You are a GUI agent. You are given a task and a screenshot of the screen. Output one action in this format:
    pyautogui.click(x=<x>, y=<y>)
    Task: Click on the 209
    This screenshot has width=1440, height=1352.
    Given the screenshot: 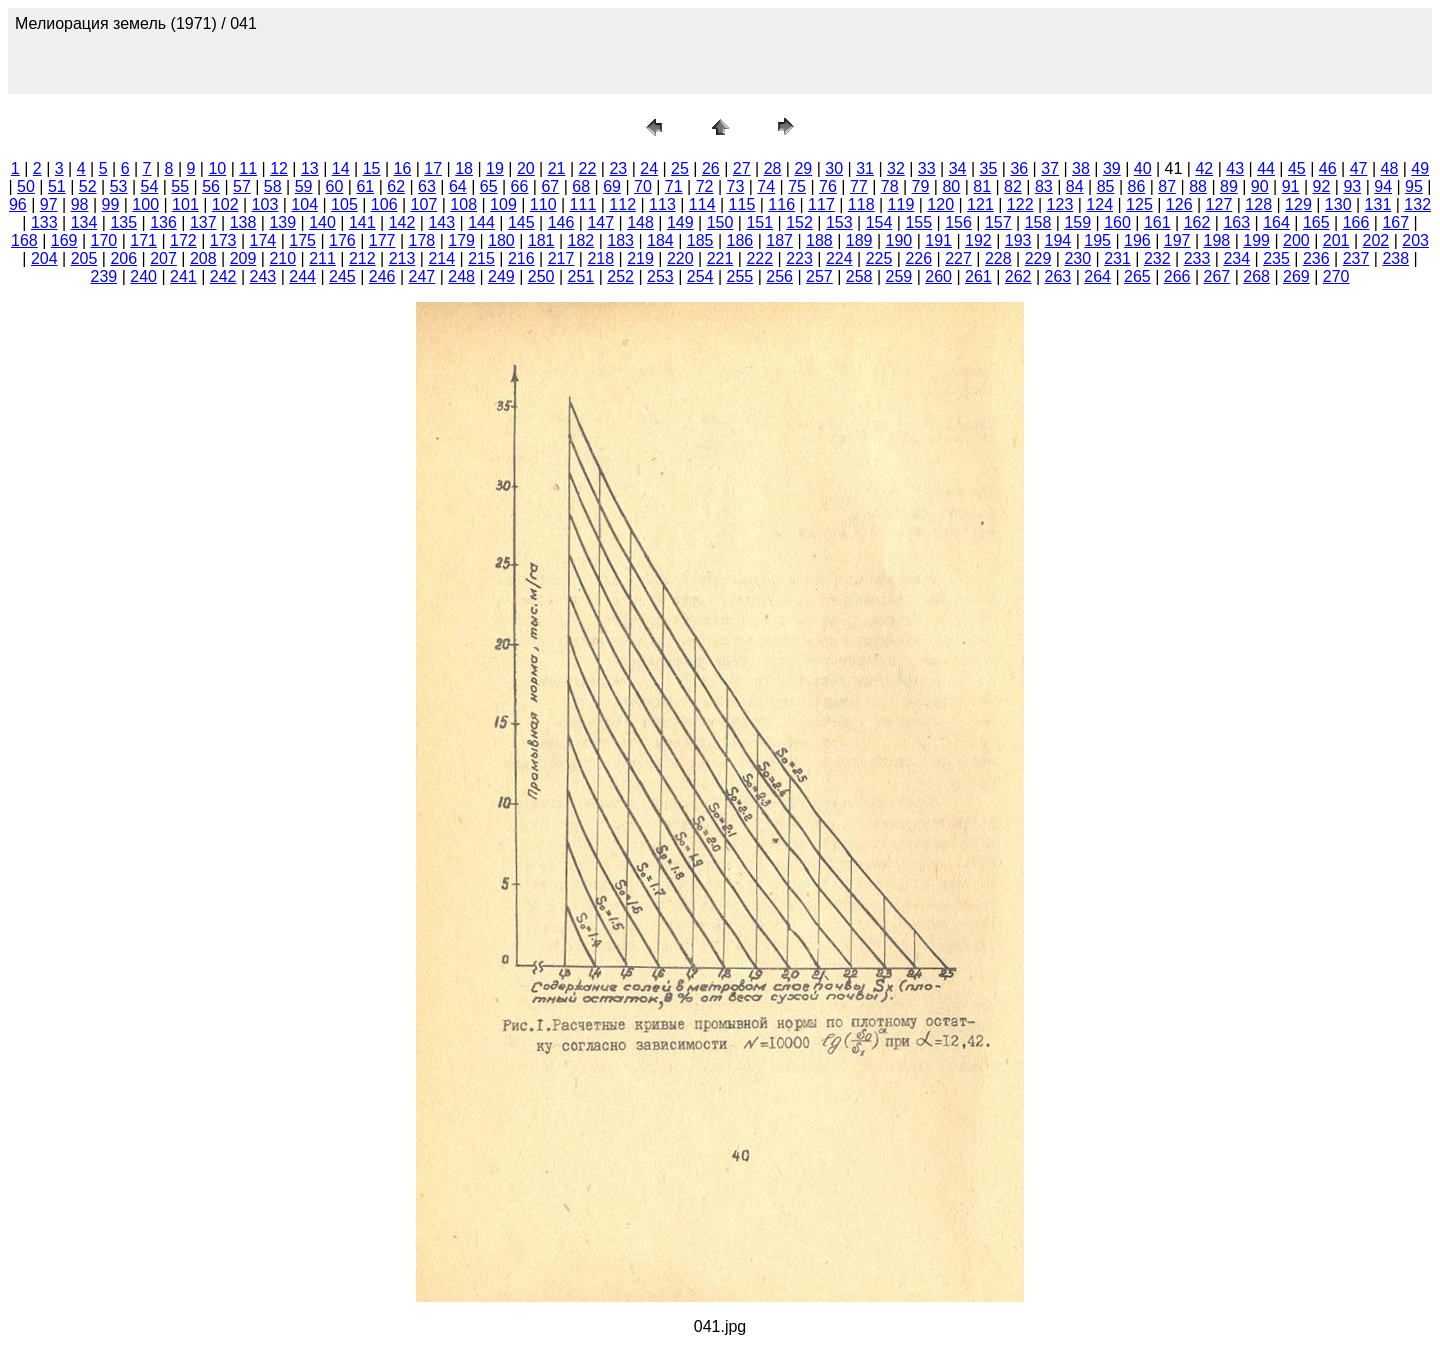 What is the action you would take?
    pyautogui.click(x=243, y=258)
    